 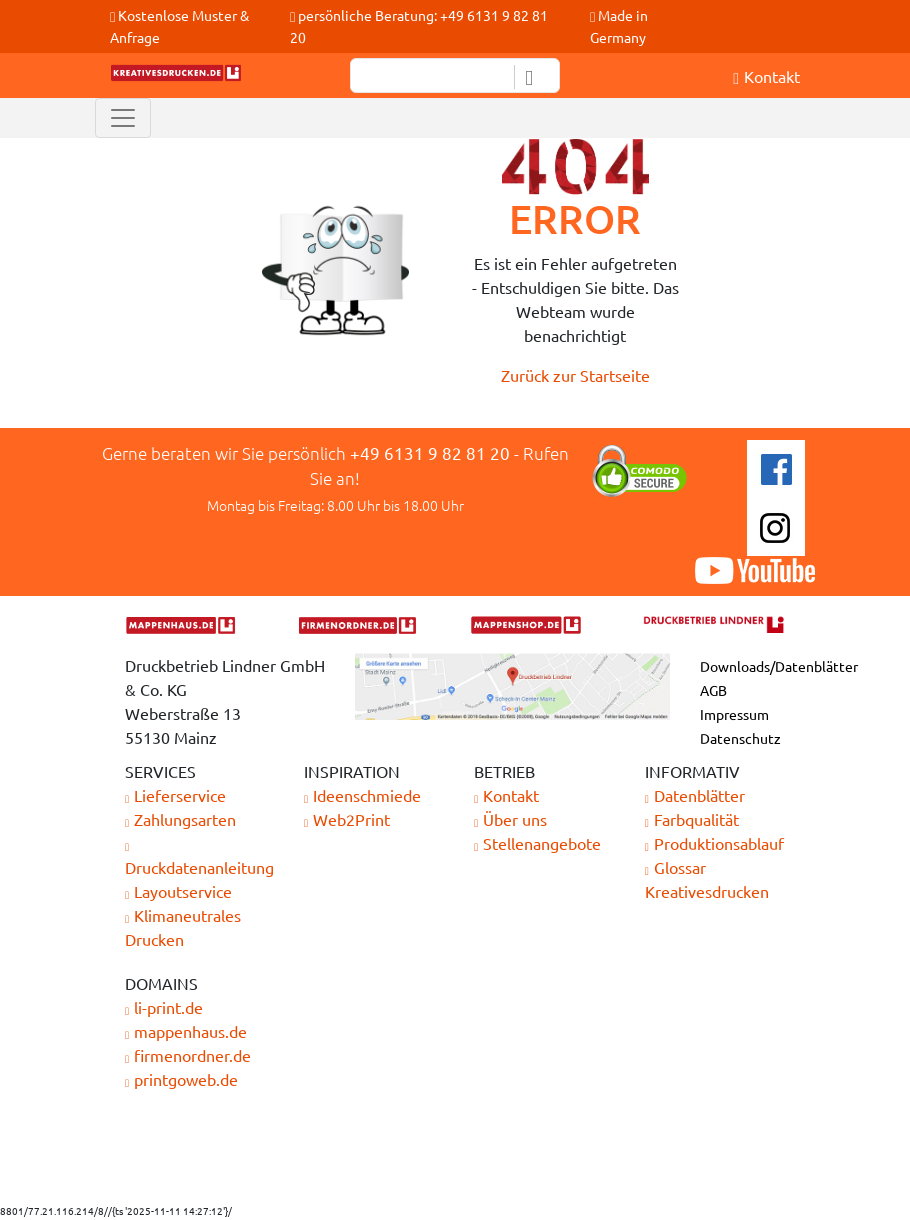 I want to click on Datenschutz, so click(x=740, y=738).